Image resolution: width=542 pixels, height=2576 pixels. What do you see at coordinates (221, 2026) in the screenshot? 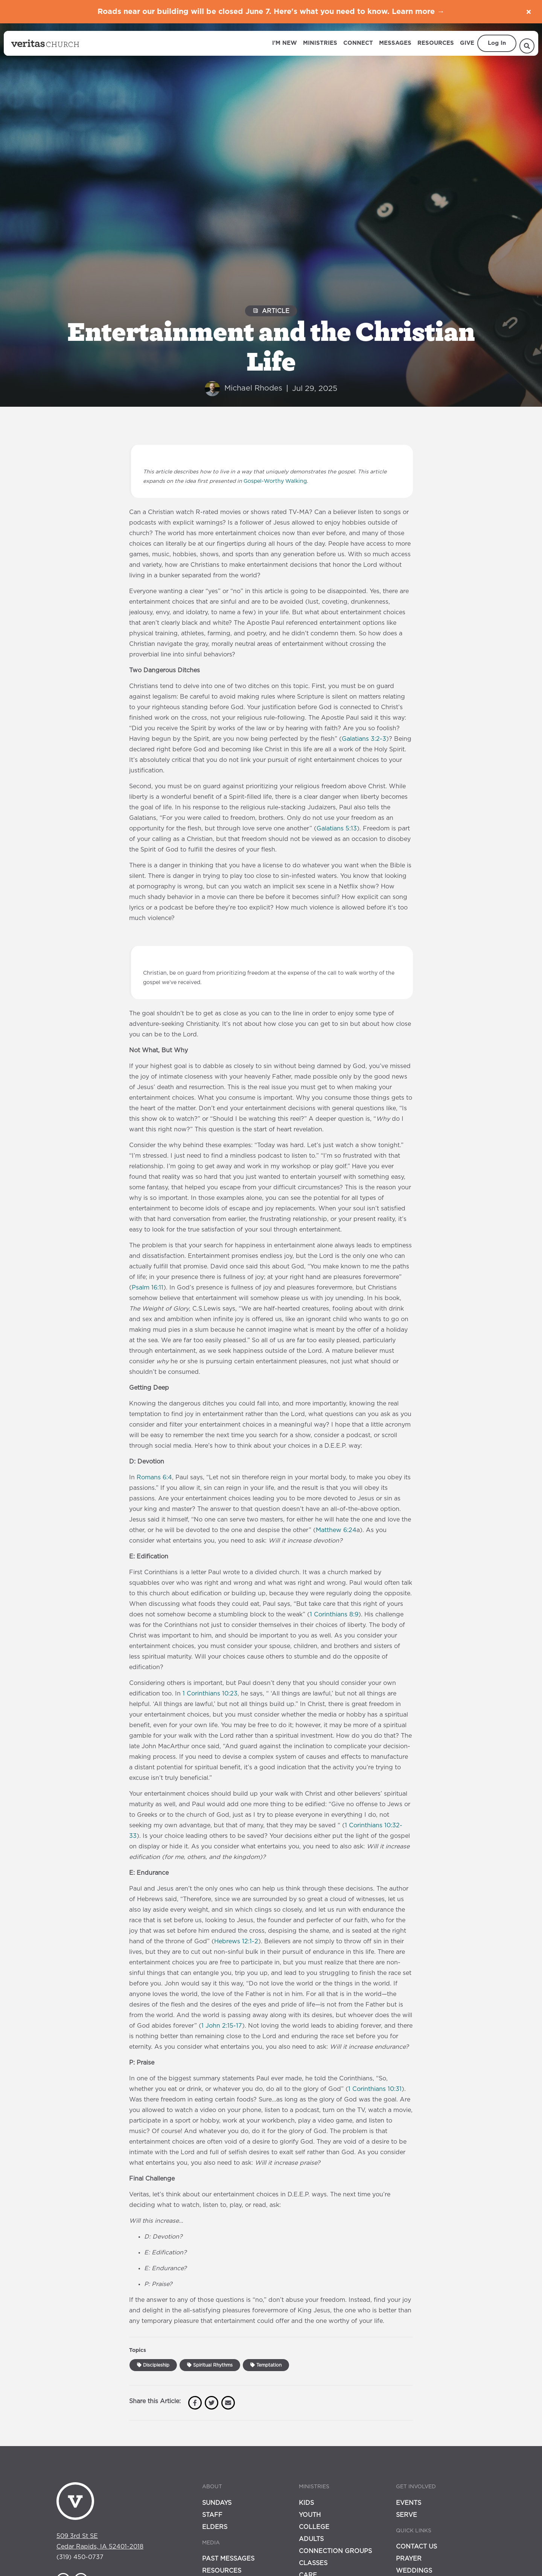
I see `1 John 2:15-17` at bounding box center [221, 2026].